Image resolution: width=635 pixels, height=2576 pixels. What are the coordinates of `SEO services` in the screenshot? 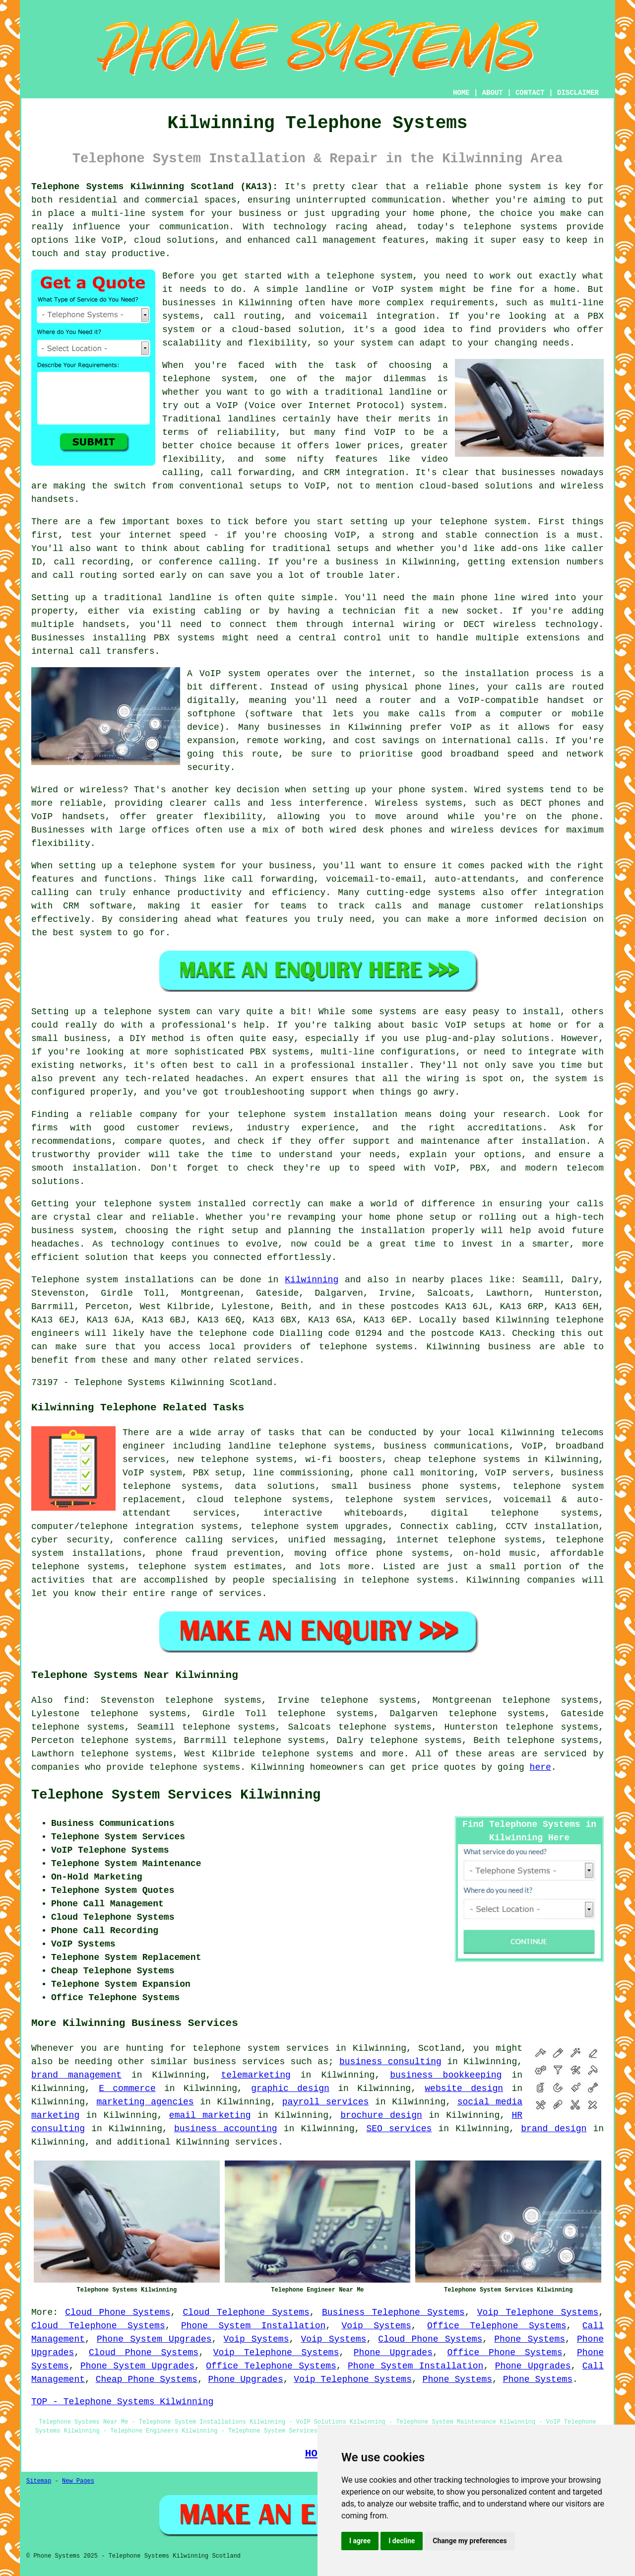 It's located at (399, 2129).